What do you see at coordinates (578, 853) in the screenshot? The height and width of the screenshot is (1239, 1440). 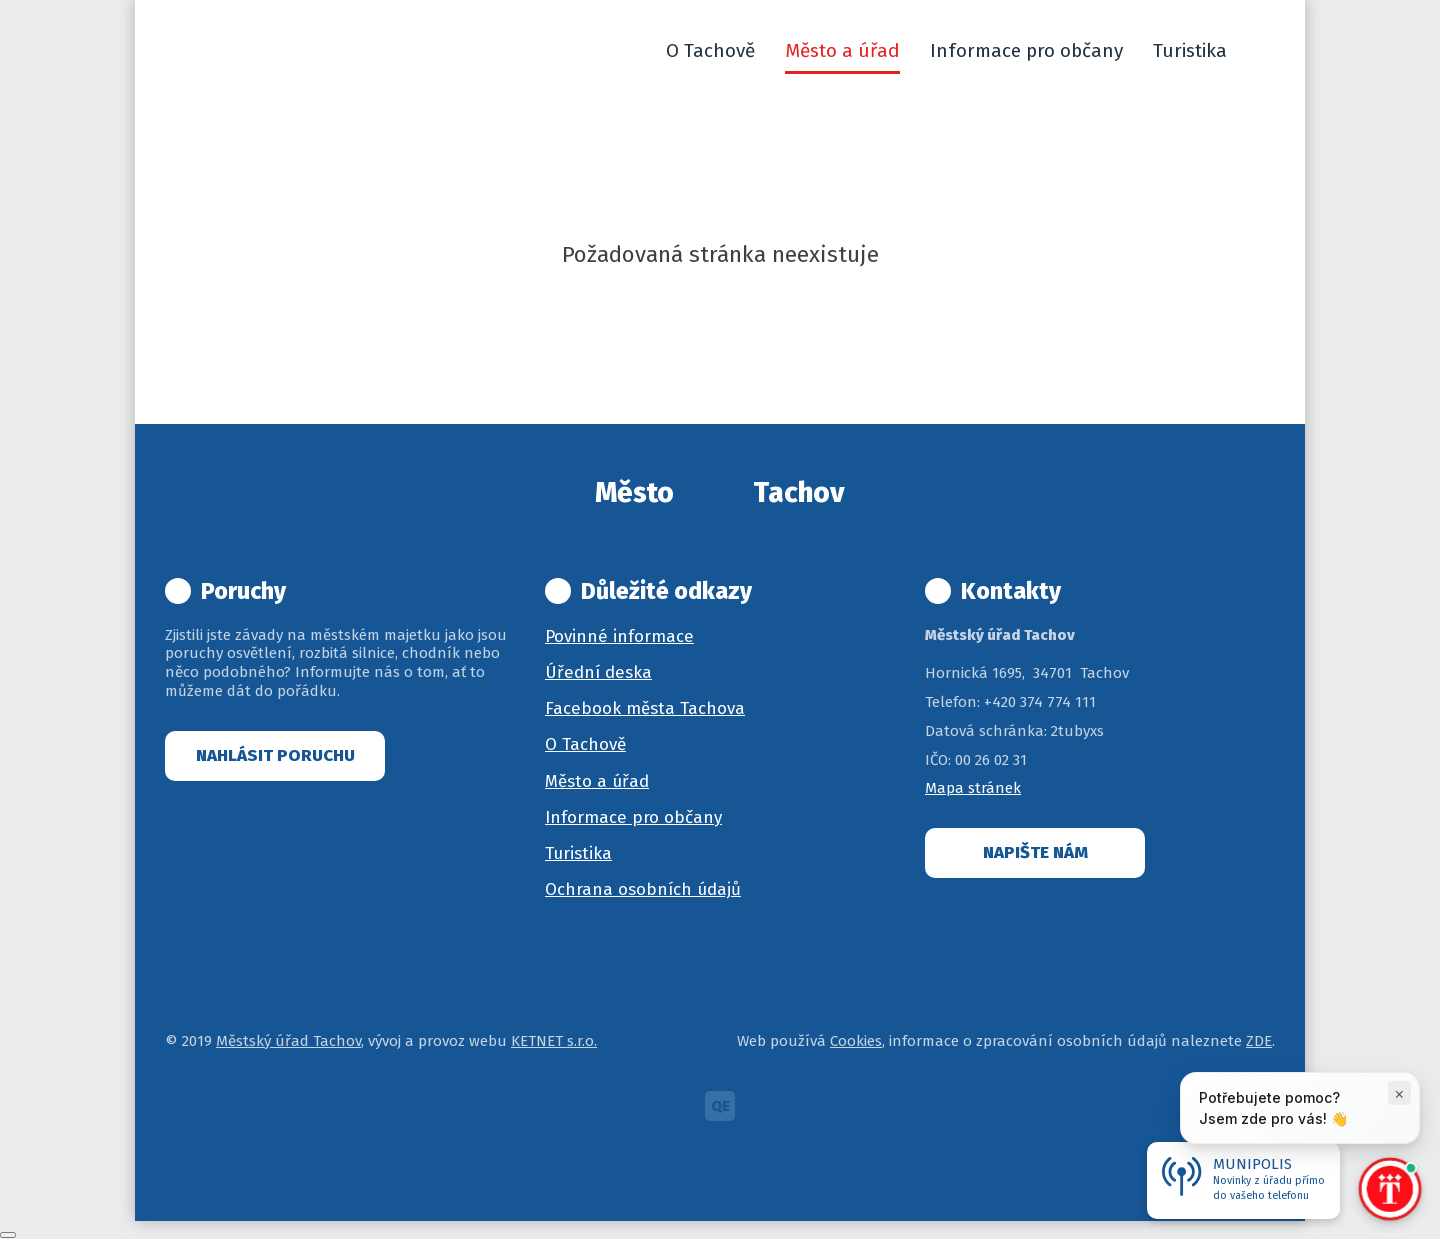 I see `Turistika` at bounding box center [578, 853].